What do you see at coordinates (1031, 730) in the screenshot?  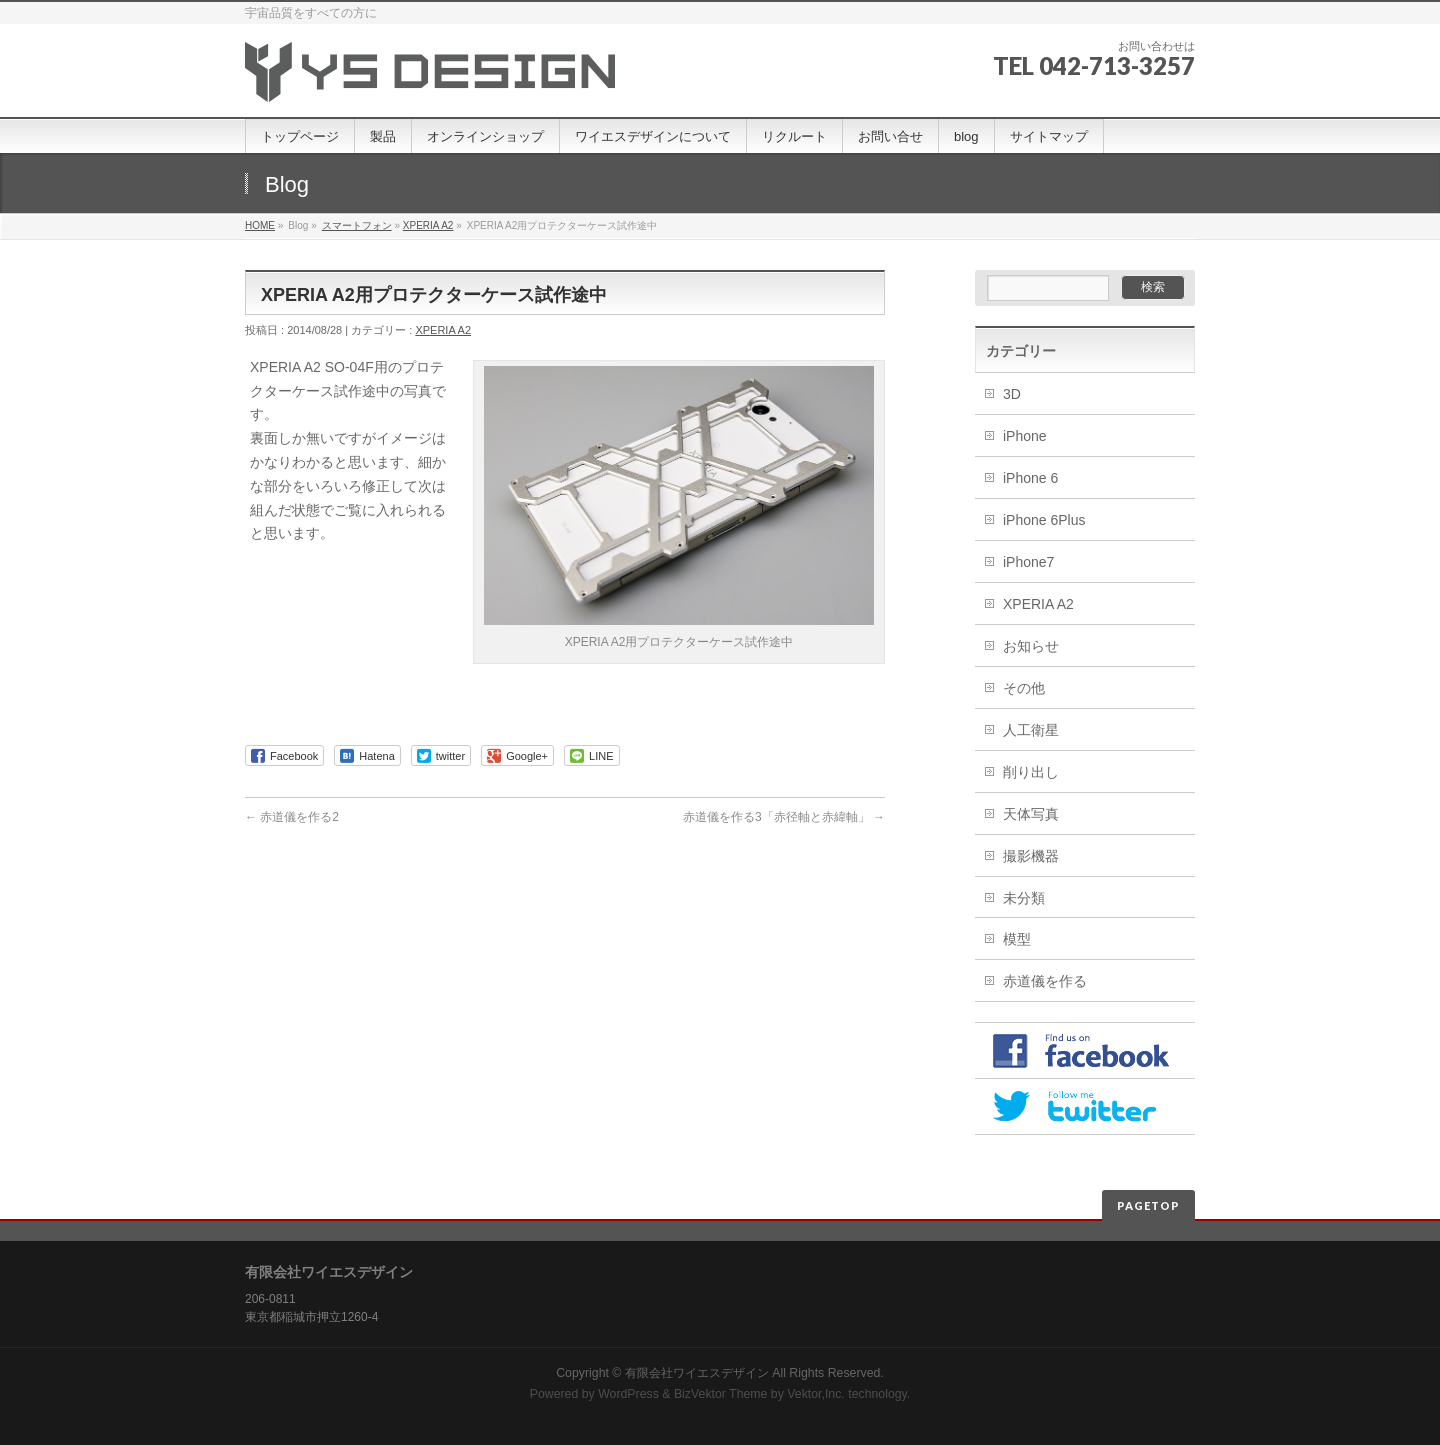 I see `人工衛星` at bounding box center [1031, 730].